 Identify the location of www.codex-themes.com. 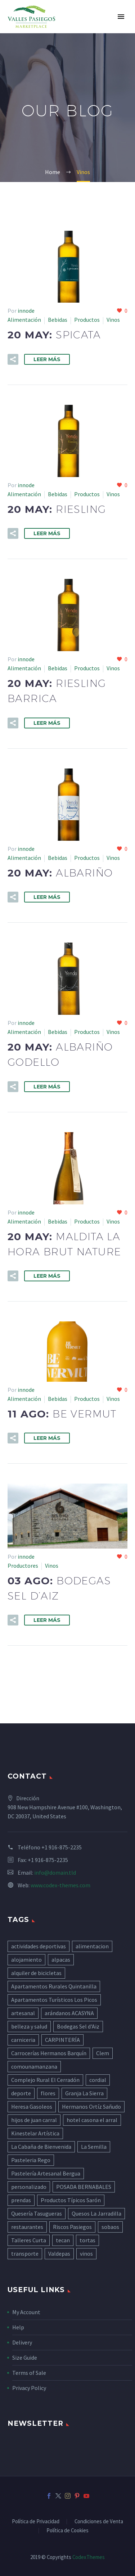
(60, 1885).